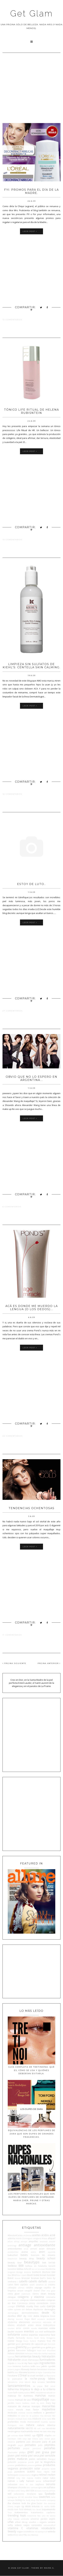 This screenshot has width=63, height=2576. I want to click on rubor, so click(45, 2477).